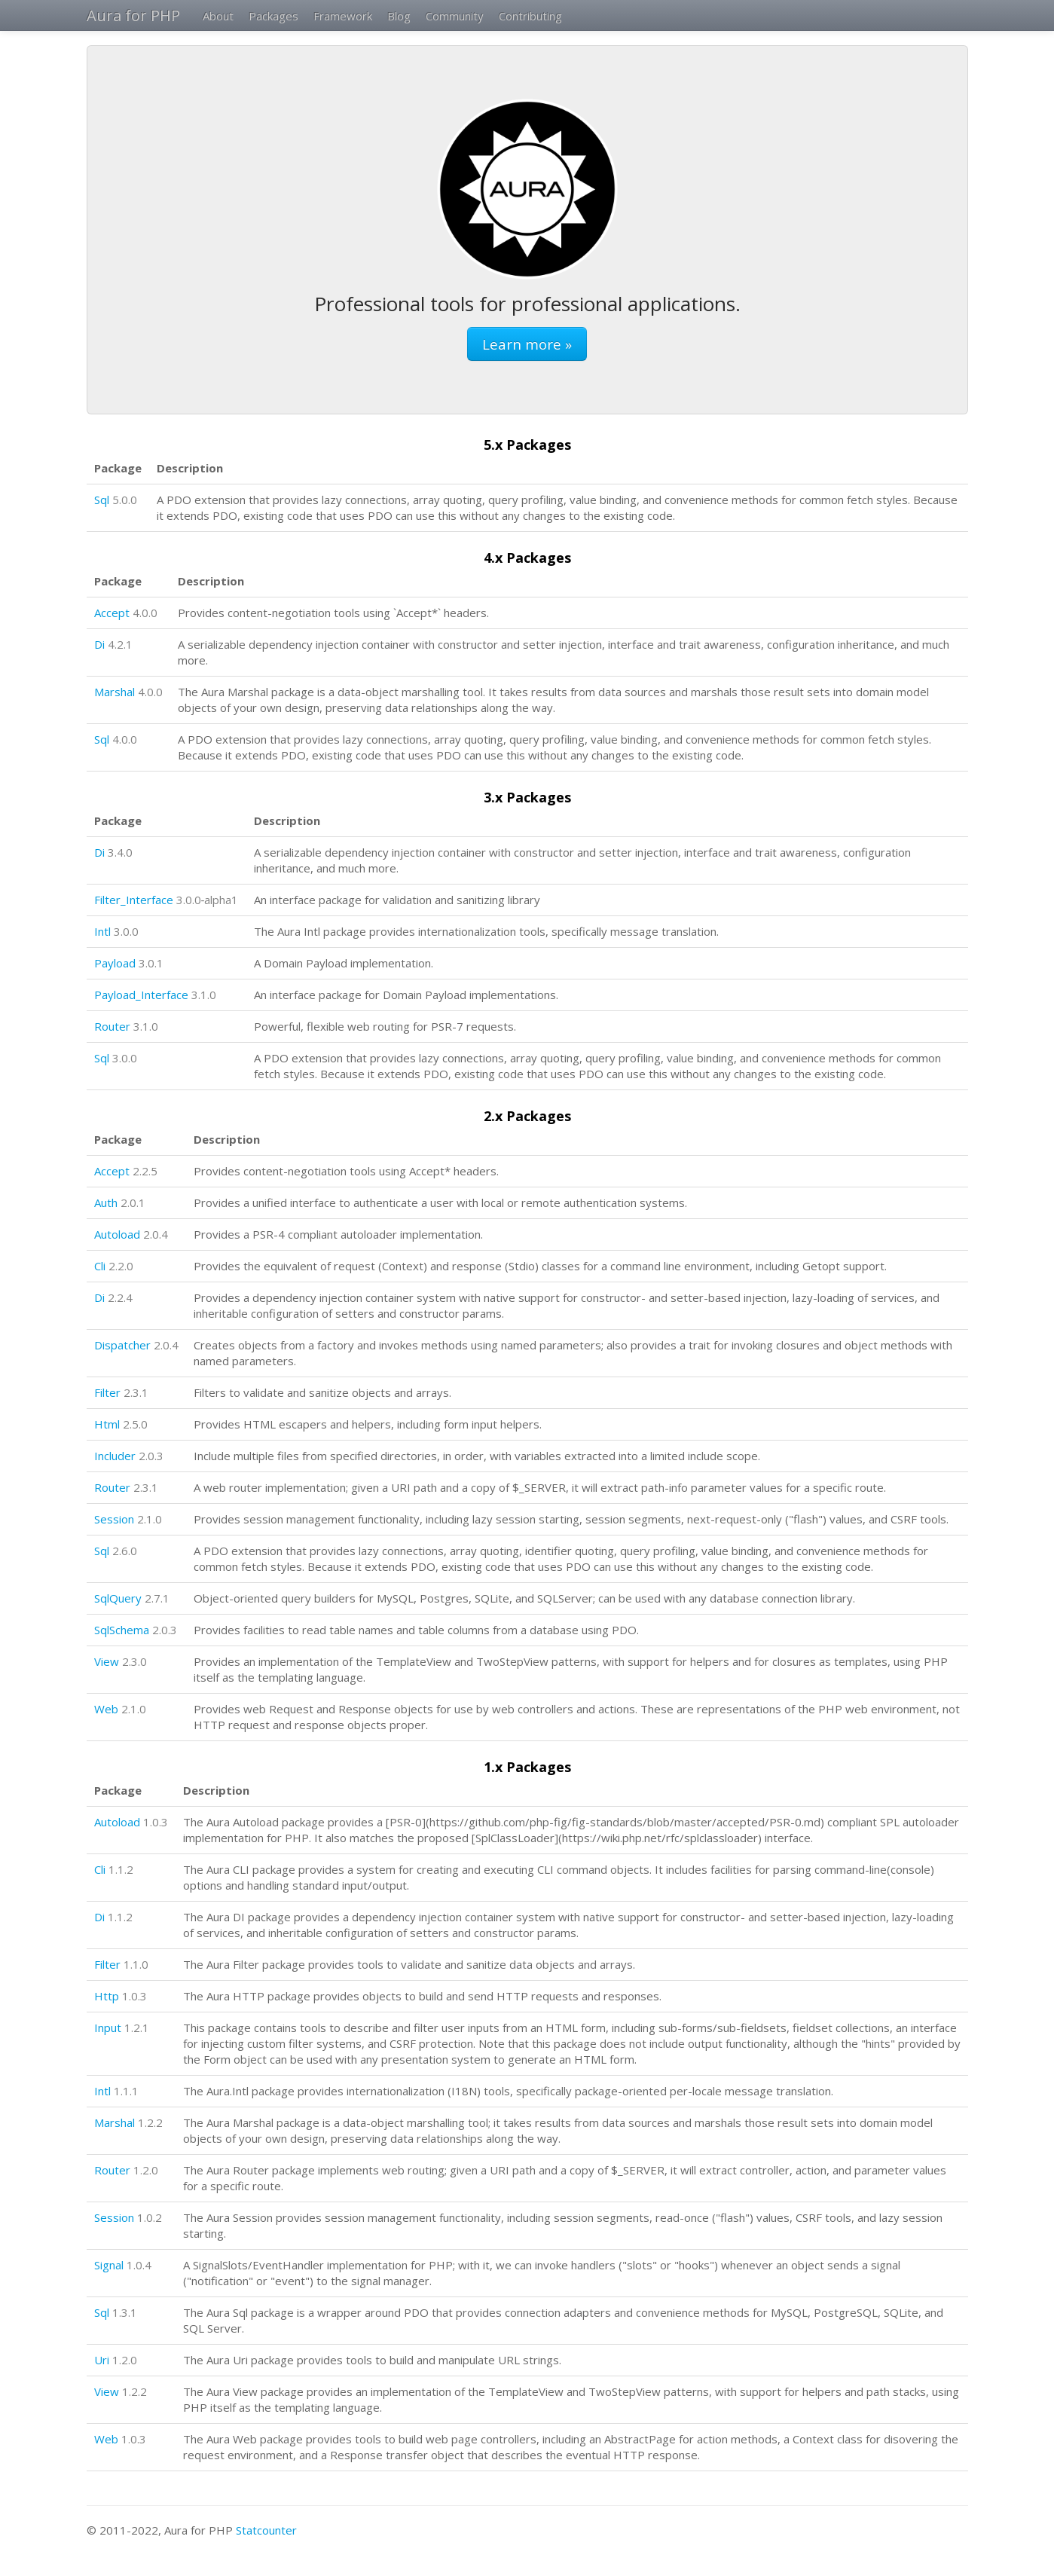 This screenshot has width=1054, height=2576. I want to click on 2.3.0, so click(134, 1661).